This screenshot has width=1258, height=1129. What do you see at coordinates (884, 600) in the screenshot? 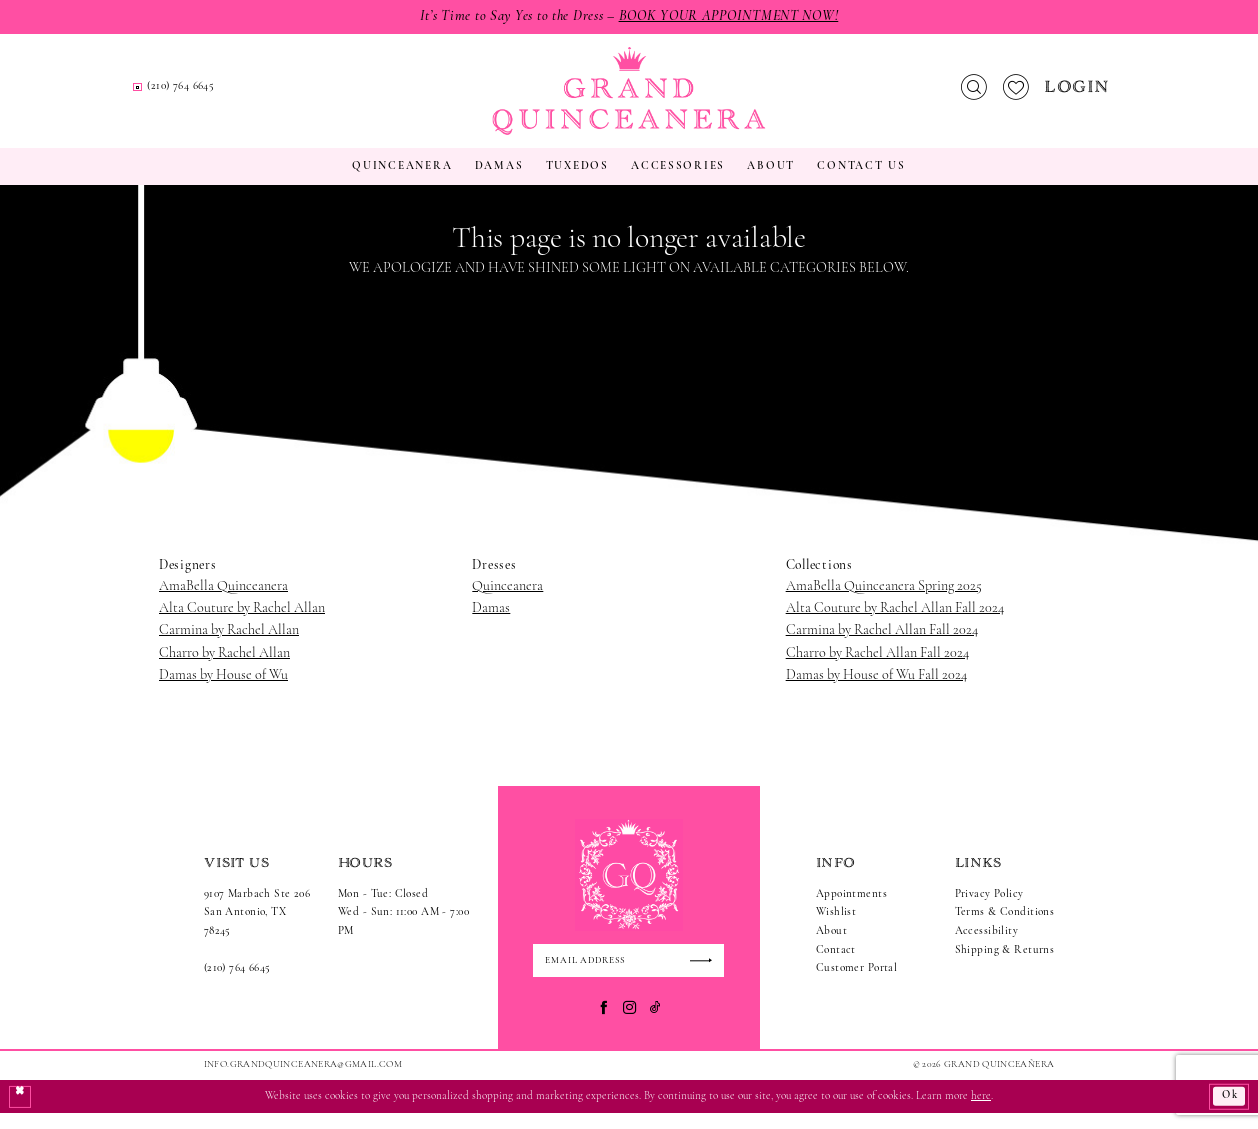
I see `AmaBella Quinceanera Spring 2025` at bounding box center [884, 600].